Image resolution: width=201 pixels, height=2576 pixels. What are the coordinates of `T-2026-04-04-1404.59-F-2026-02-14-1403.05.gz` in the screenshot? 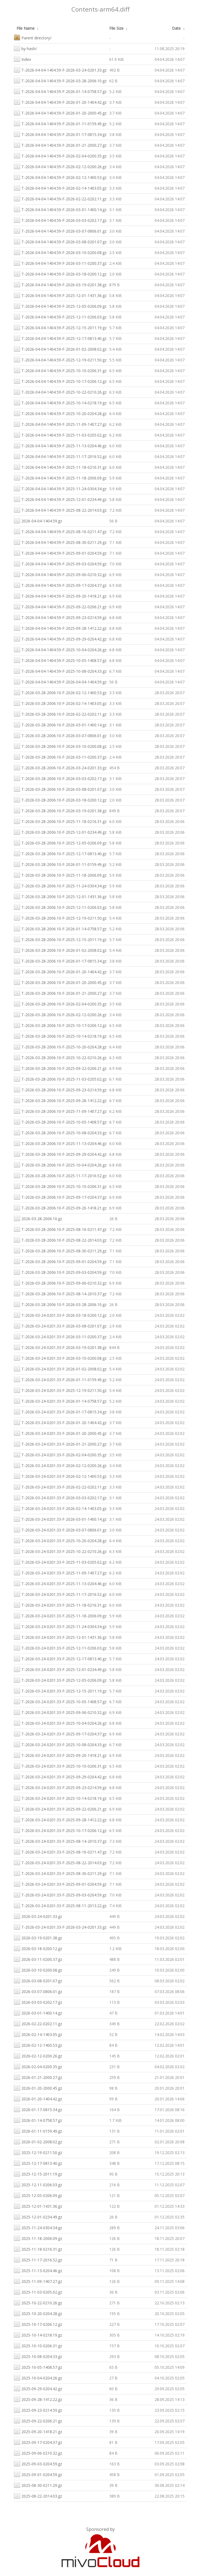 It's located at (60, 187).